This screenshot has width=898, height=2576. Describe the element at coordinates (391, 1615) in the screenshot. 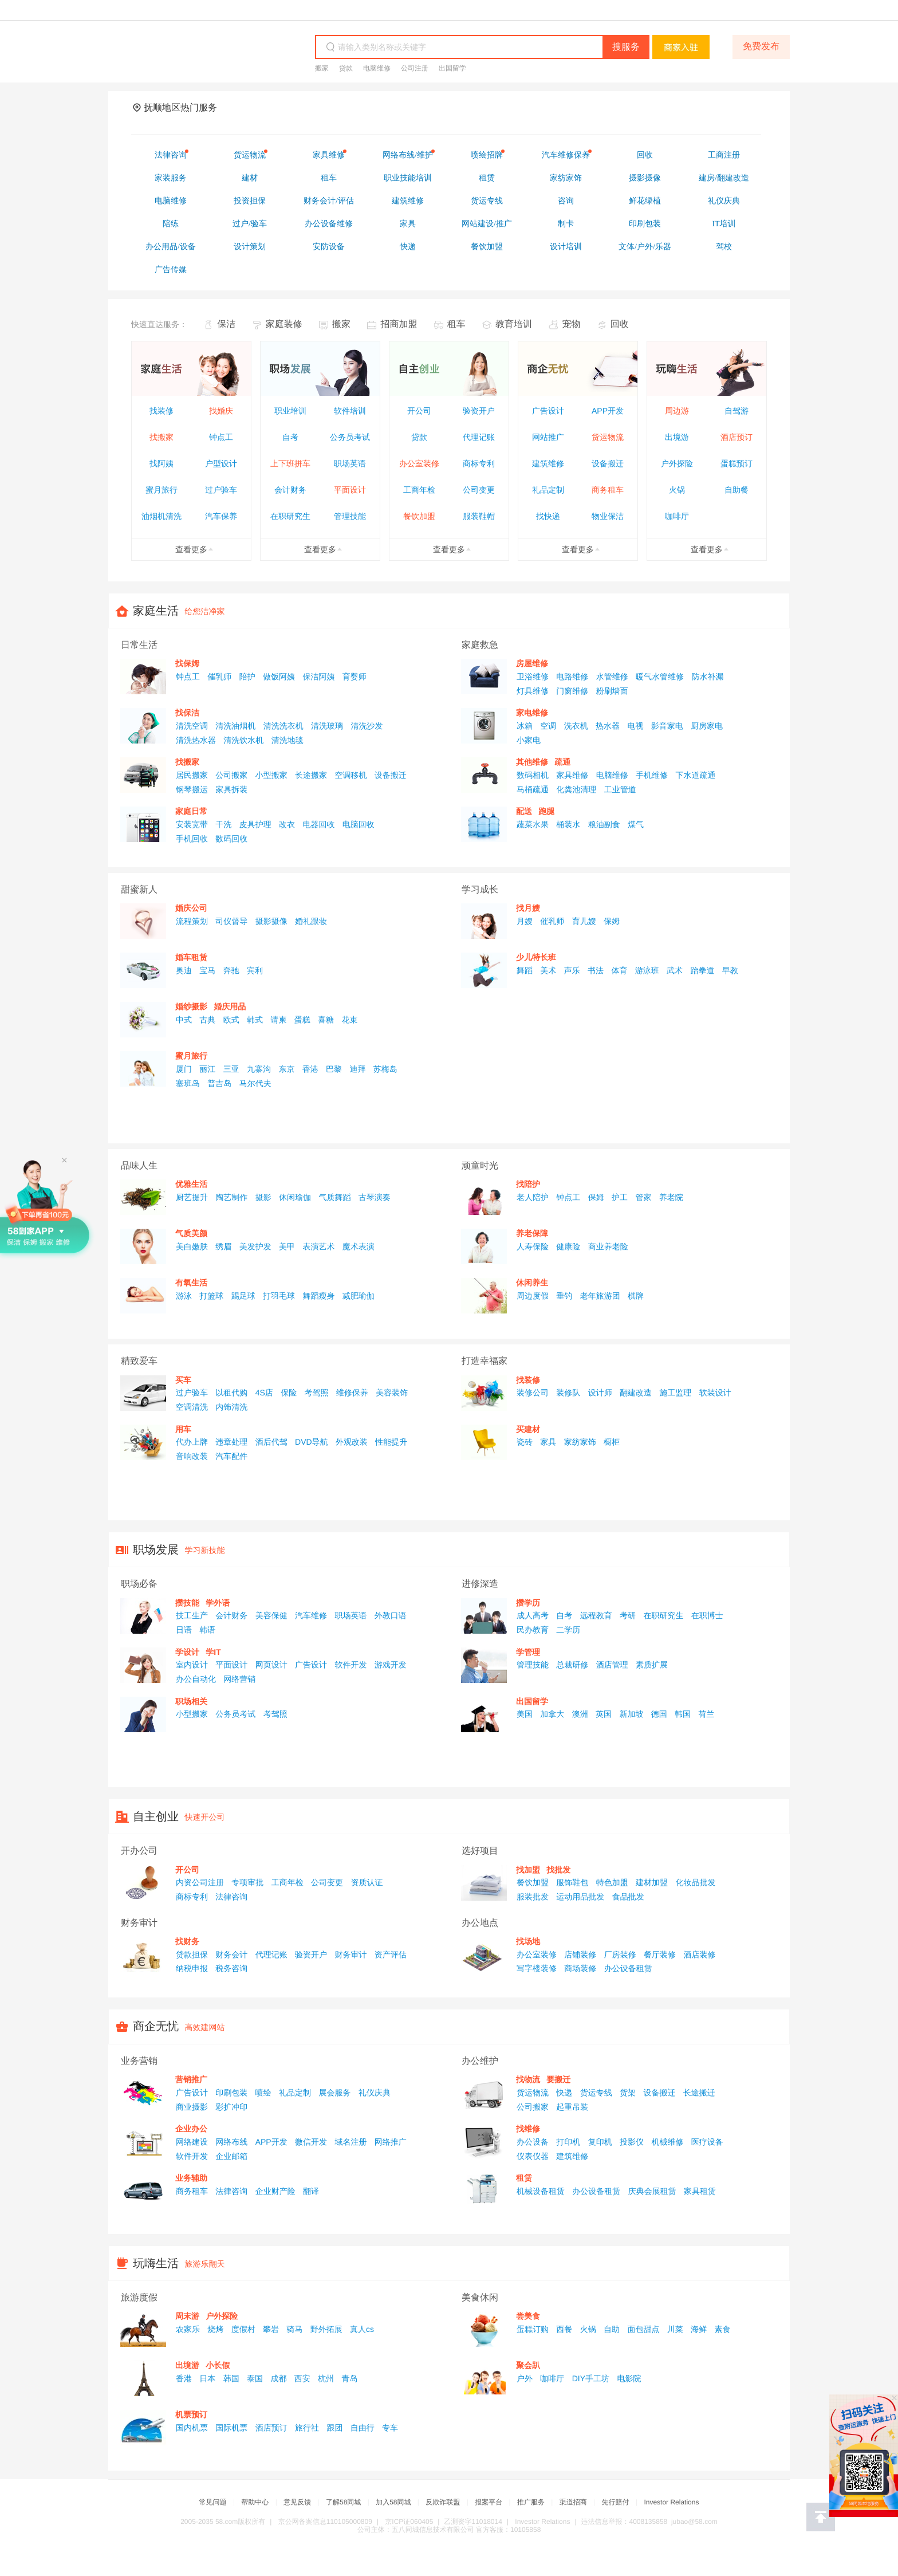

I see `外教口语` at that location.